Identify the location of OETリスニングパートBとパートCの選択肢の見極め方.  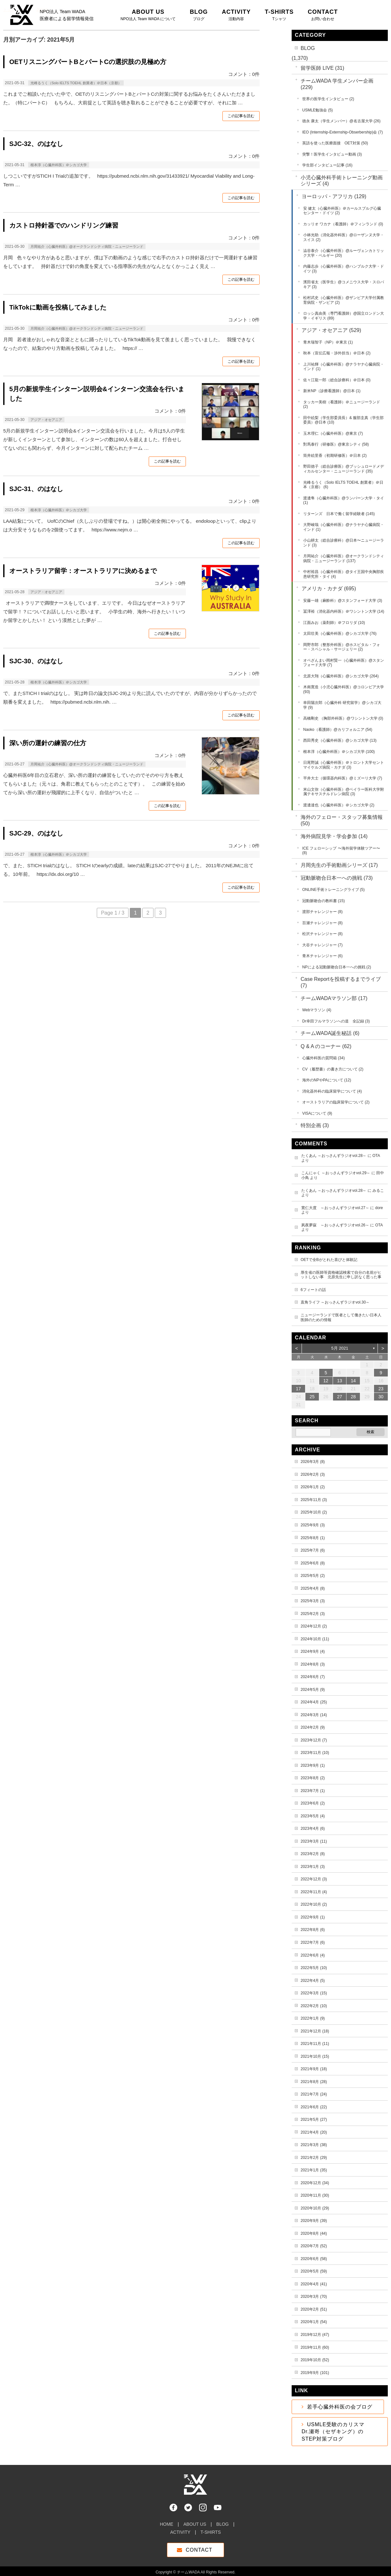
(87, 61).